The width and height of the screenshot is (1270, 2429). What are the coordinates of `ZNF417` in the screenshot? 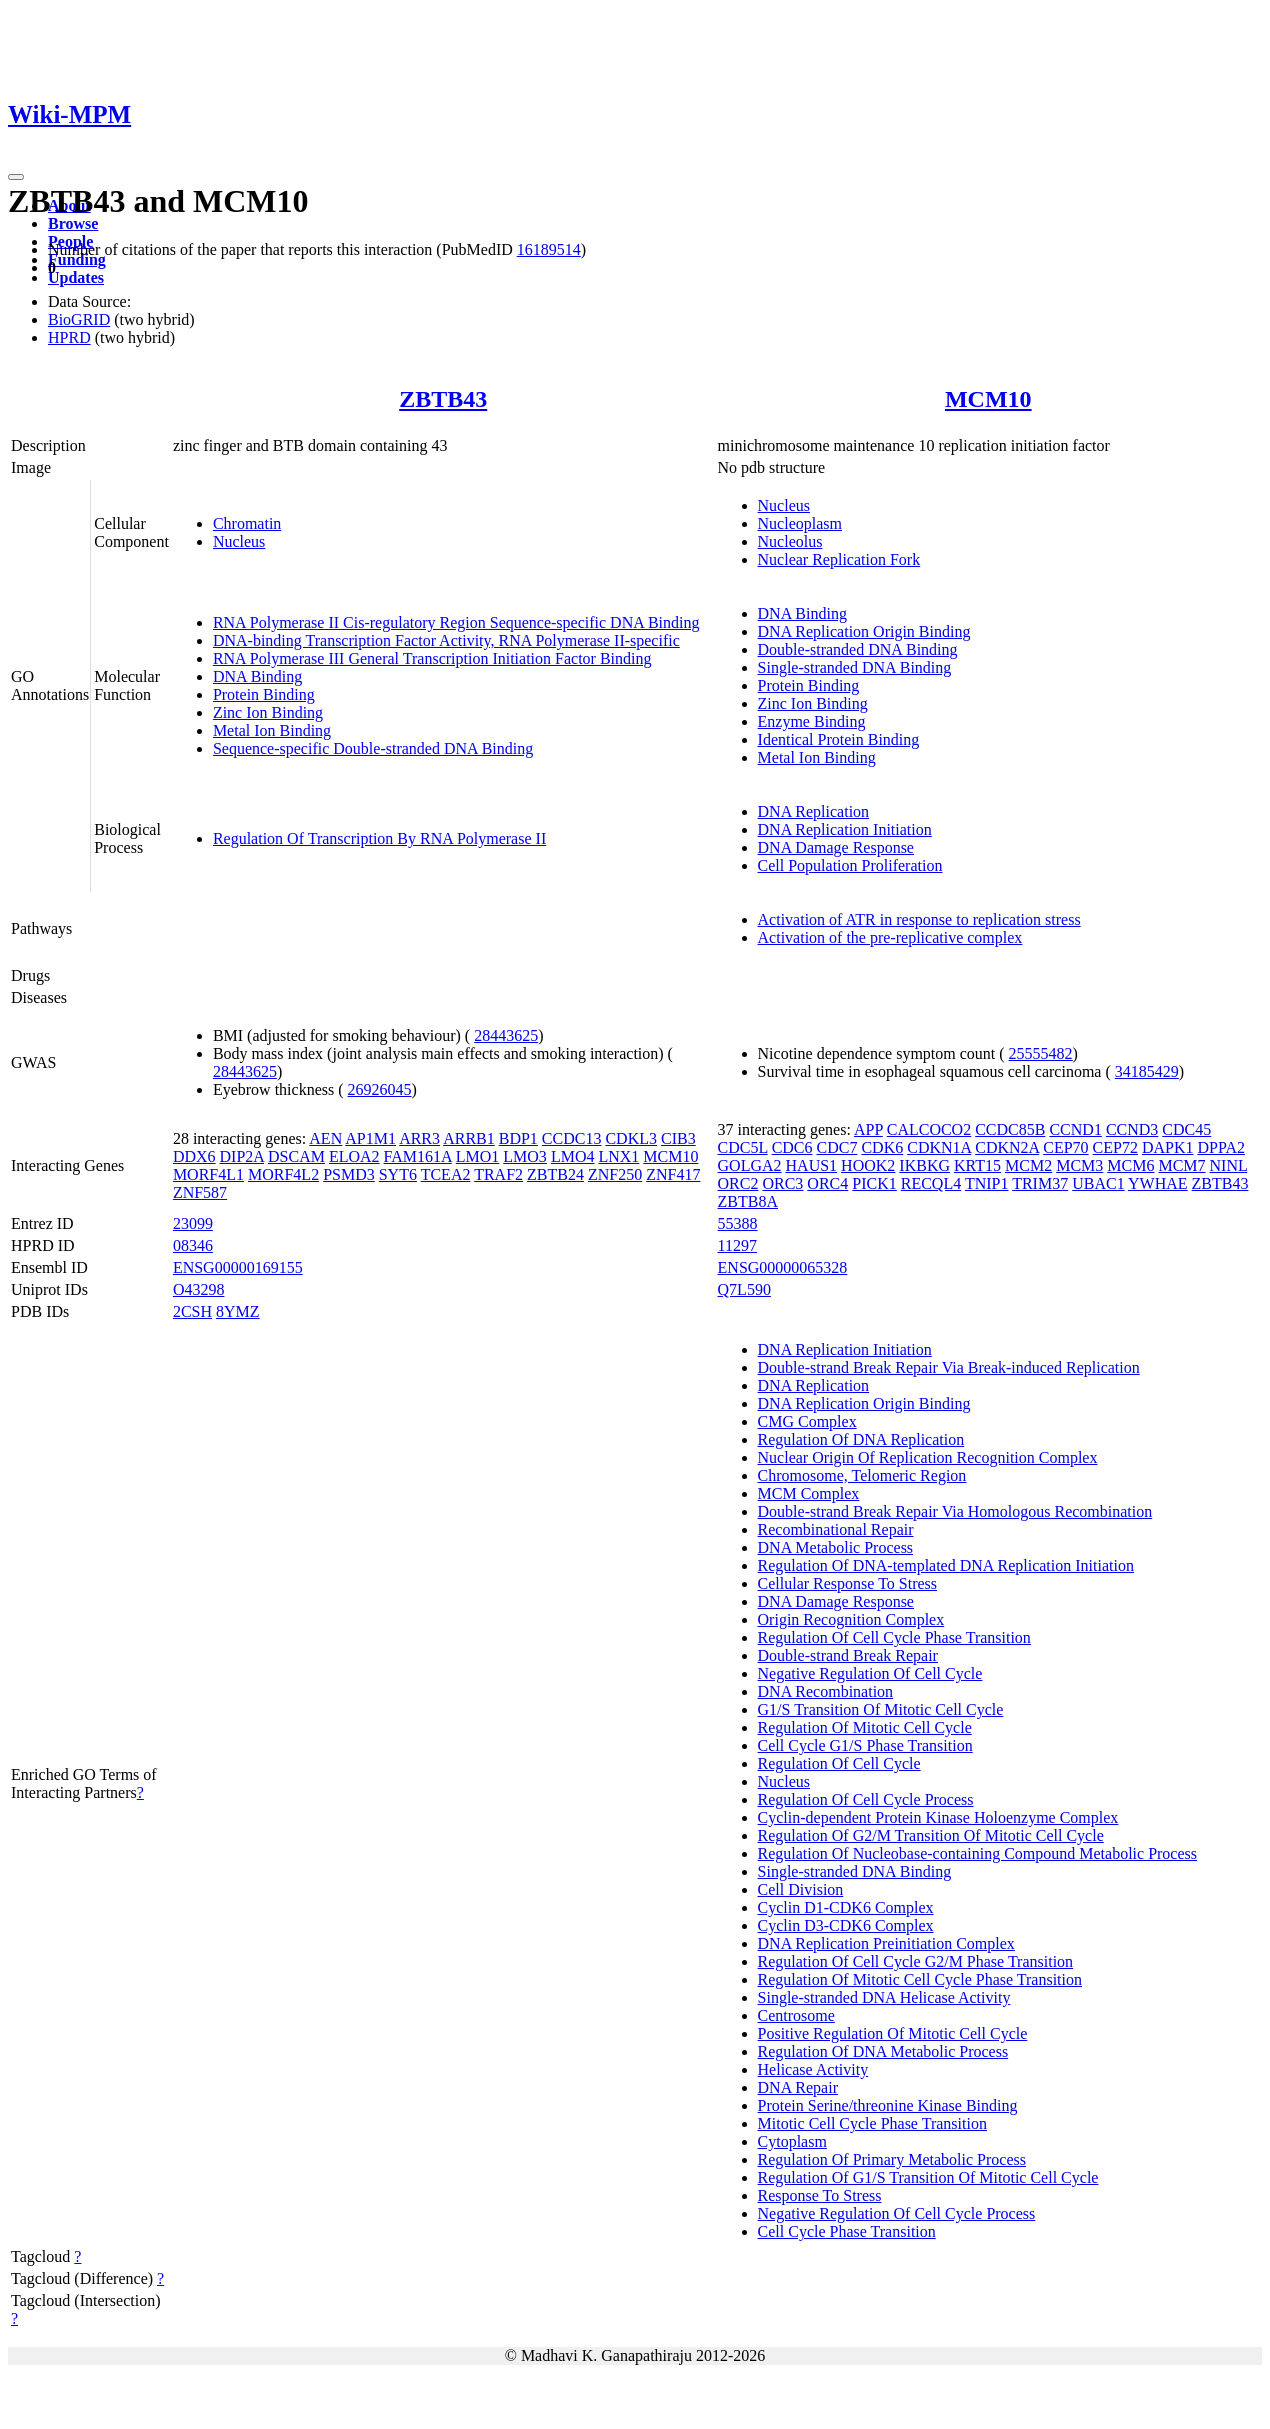 It's located at (673, 1174).